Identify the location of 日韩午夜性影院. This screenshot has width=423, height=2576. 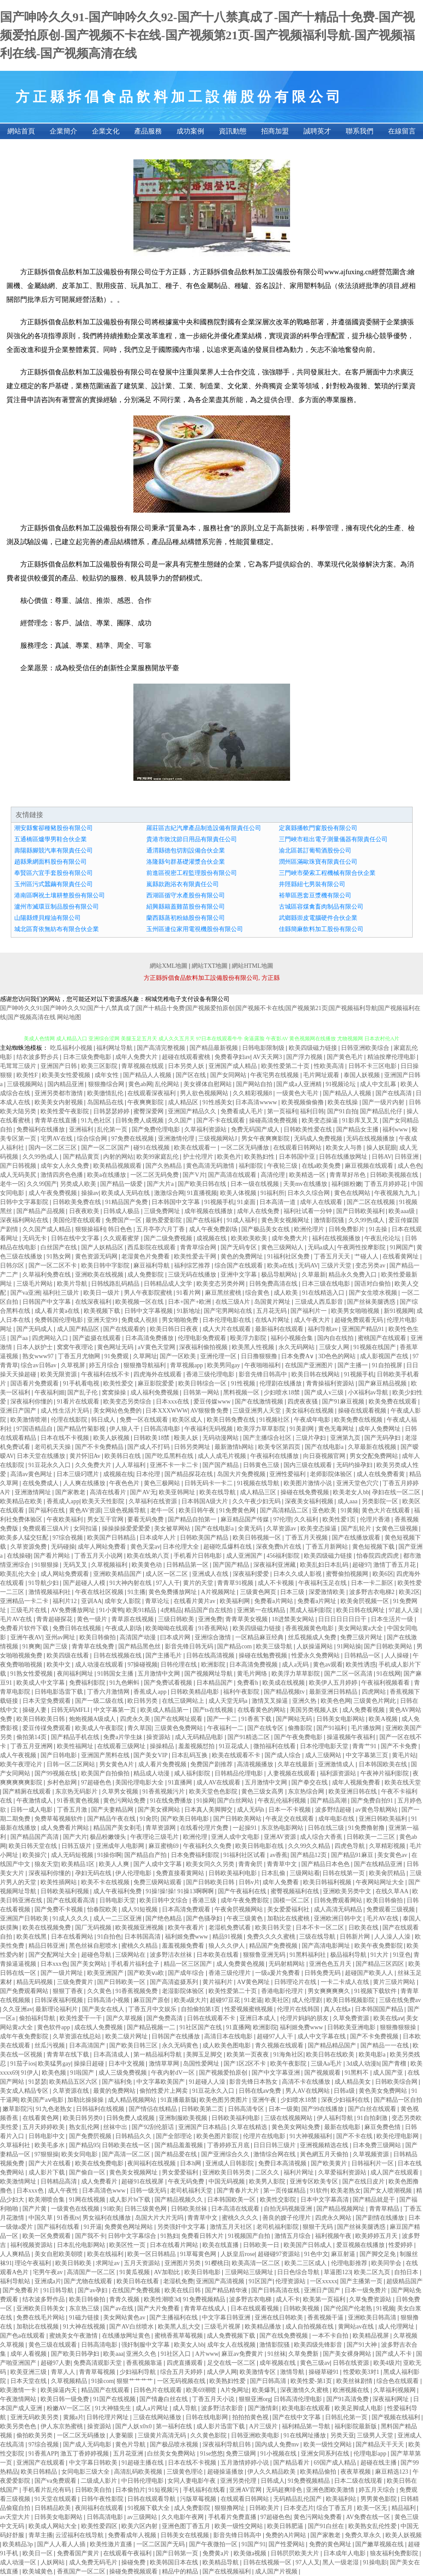
(103, 2499).